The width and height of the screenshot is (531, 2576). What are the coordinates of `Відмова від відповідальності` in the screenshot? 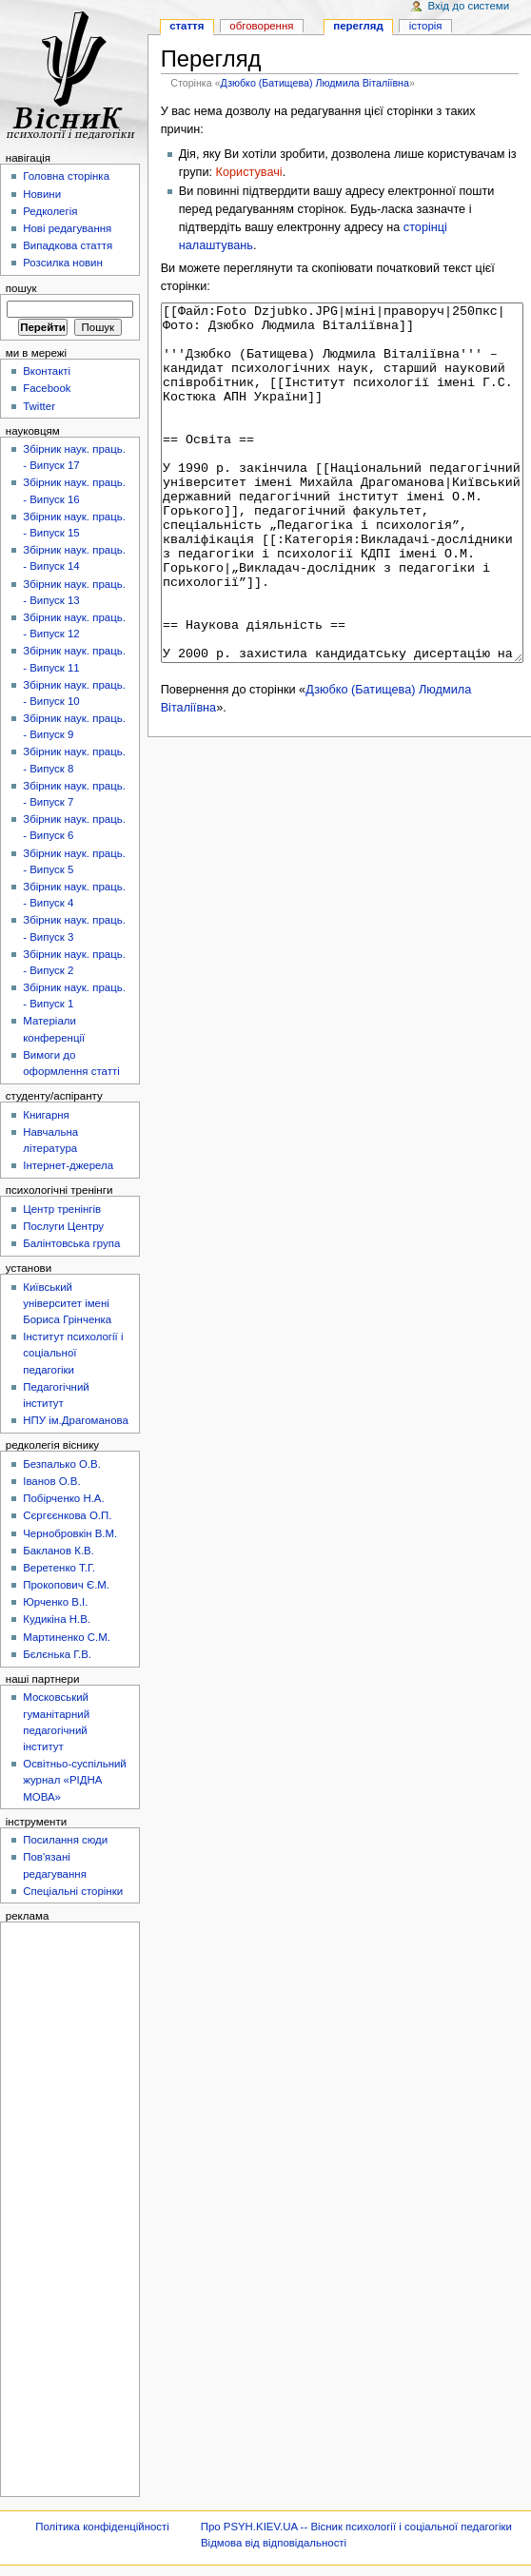 It's located at (273, 2542).